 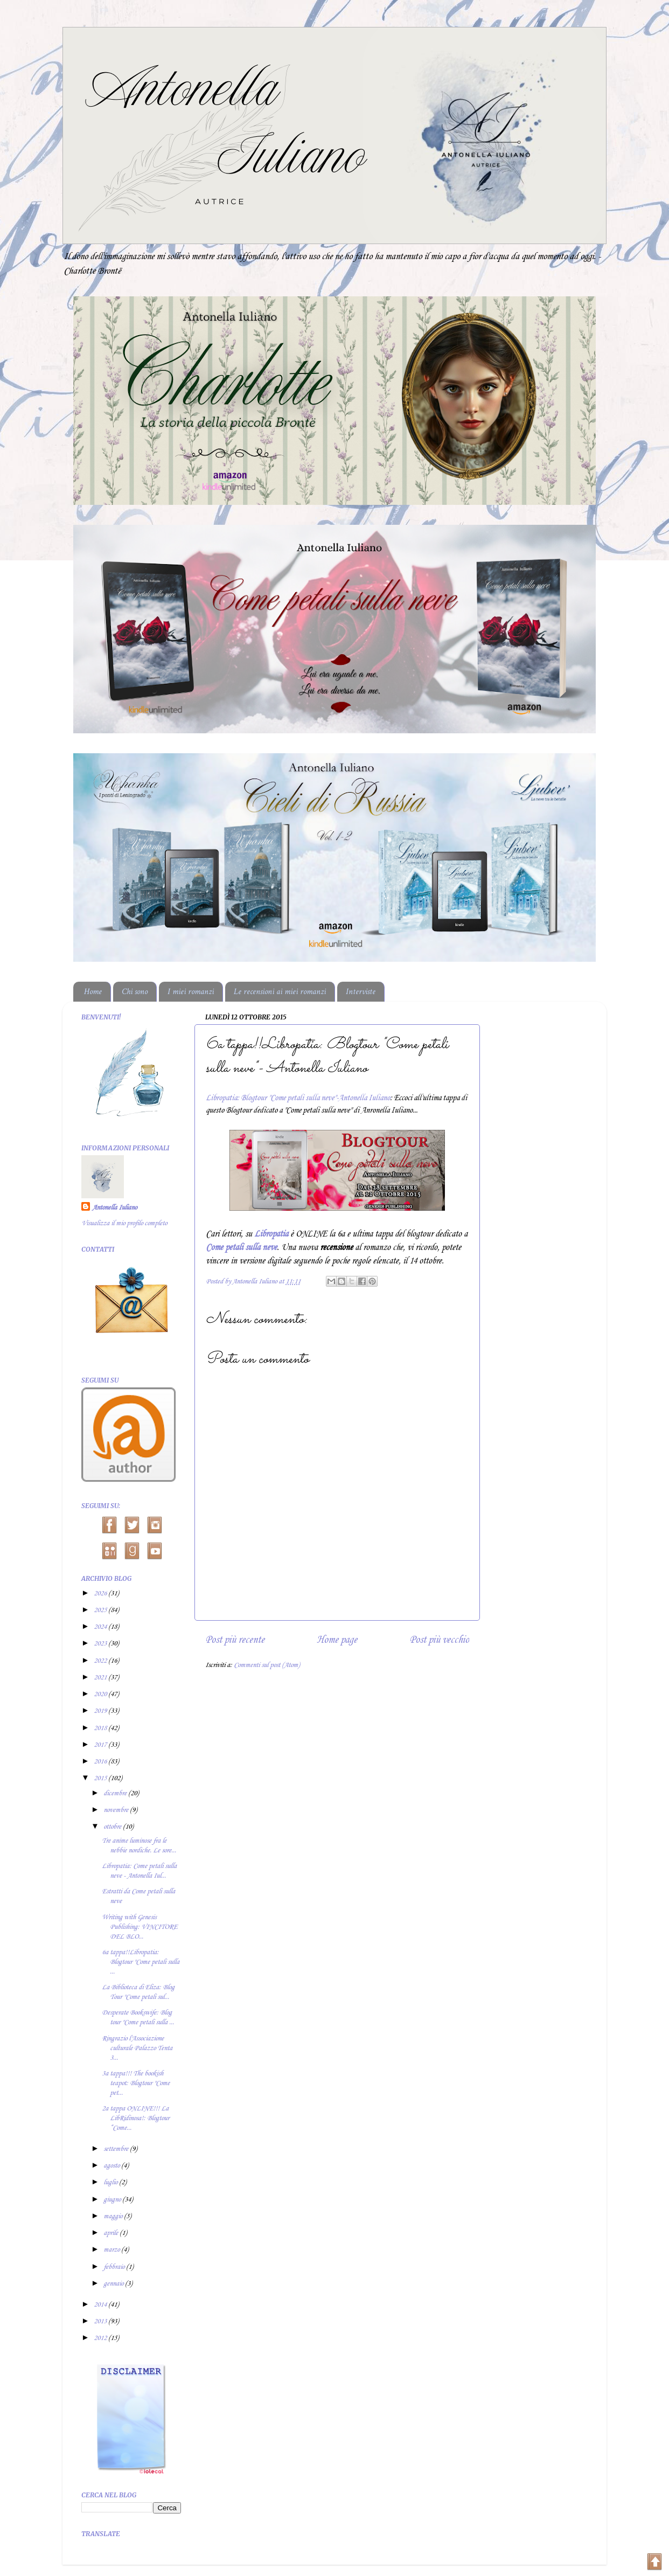 What do you see at coordinates (93, 991) in the screenshot?
I see `Home` at bounding box center [93, 991].